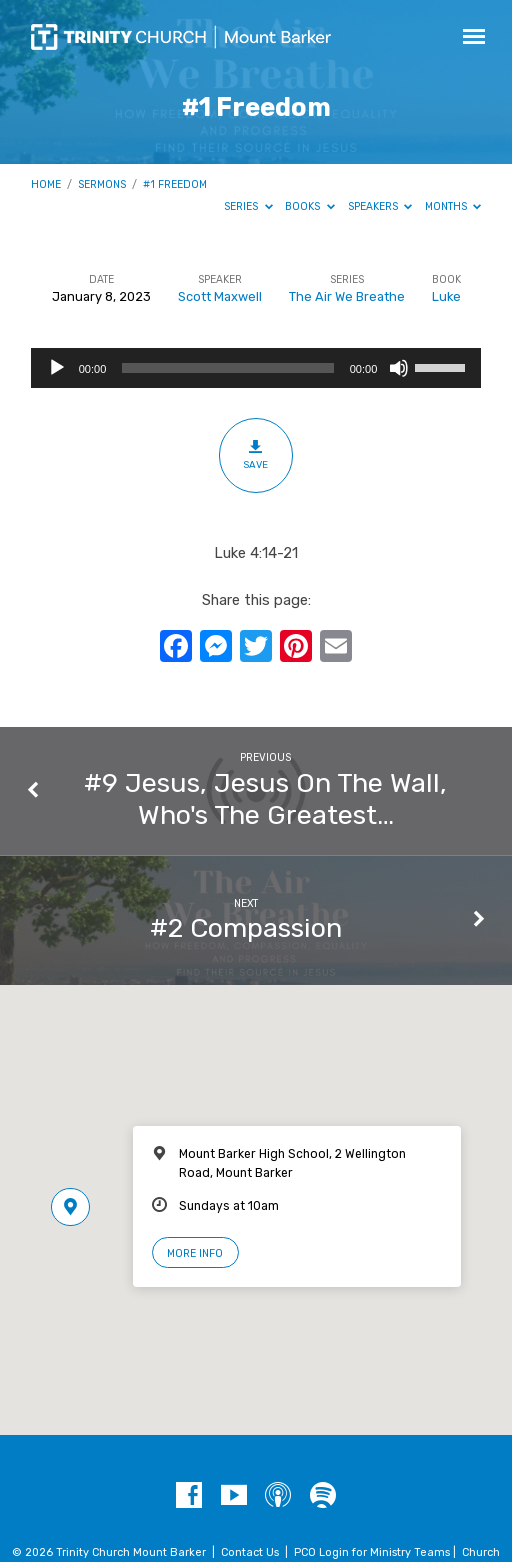 The width and height of the screenshot is (512, 1562). Describe the element at coordinates (265, 799) in the screenshot. I see `#9 Jesus, Jesus On The Wall, Who's The Greatest…` at that location.